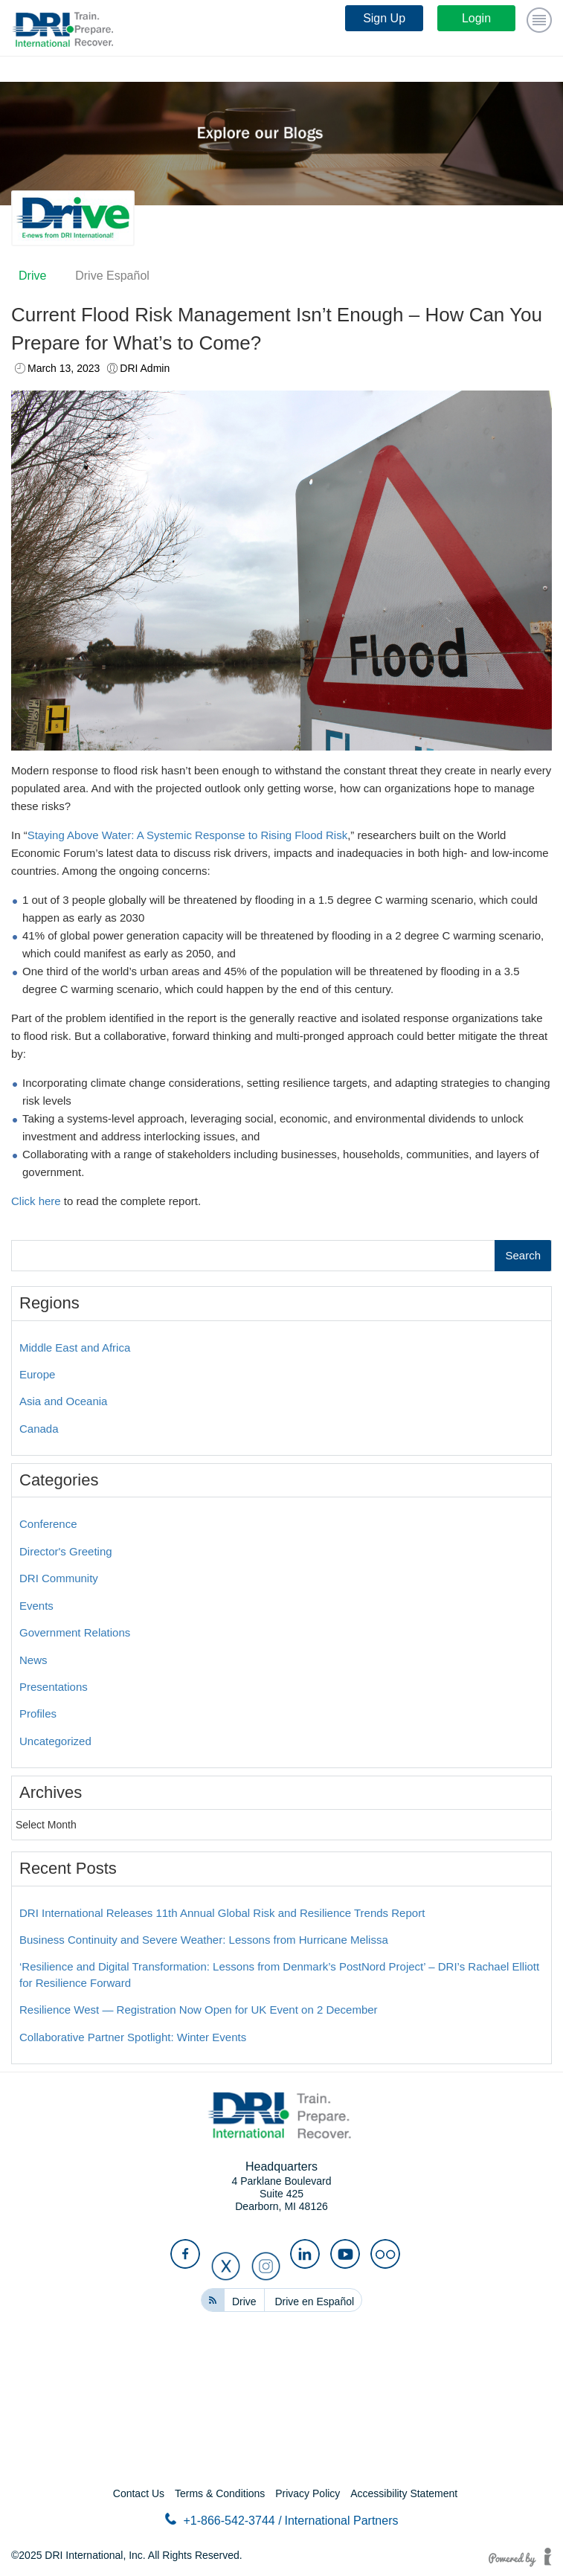  I want to click on Europe, so click(37, 1374).